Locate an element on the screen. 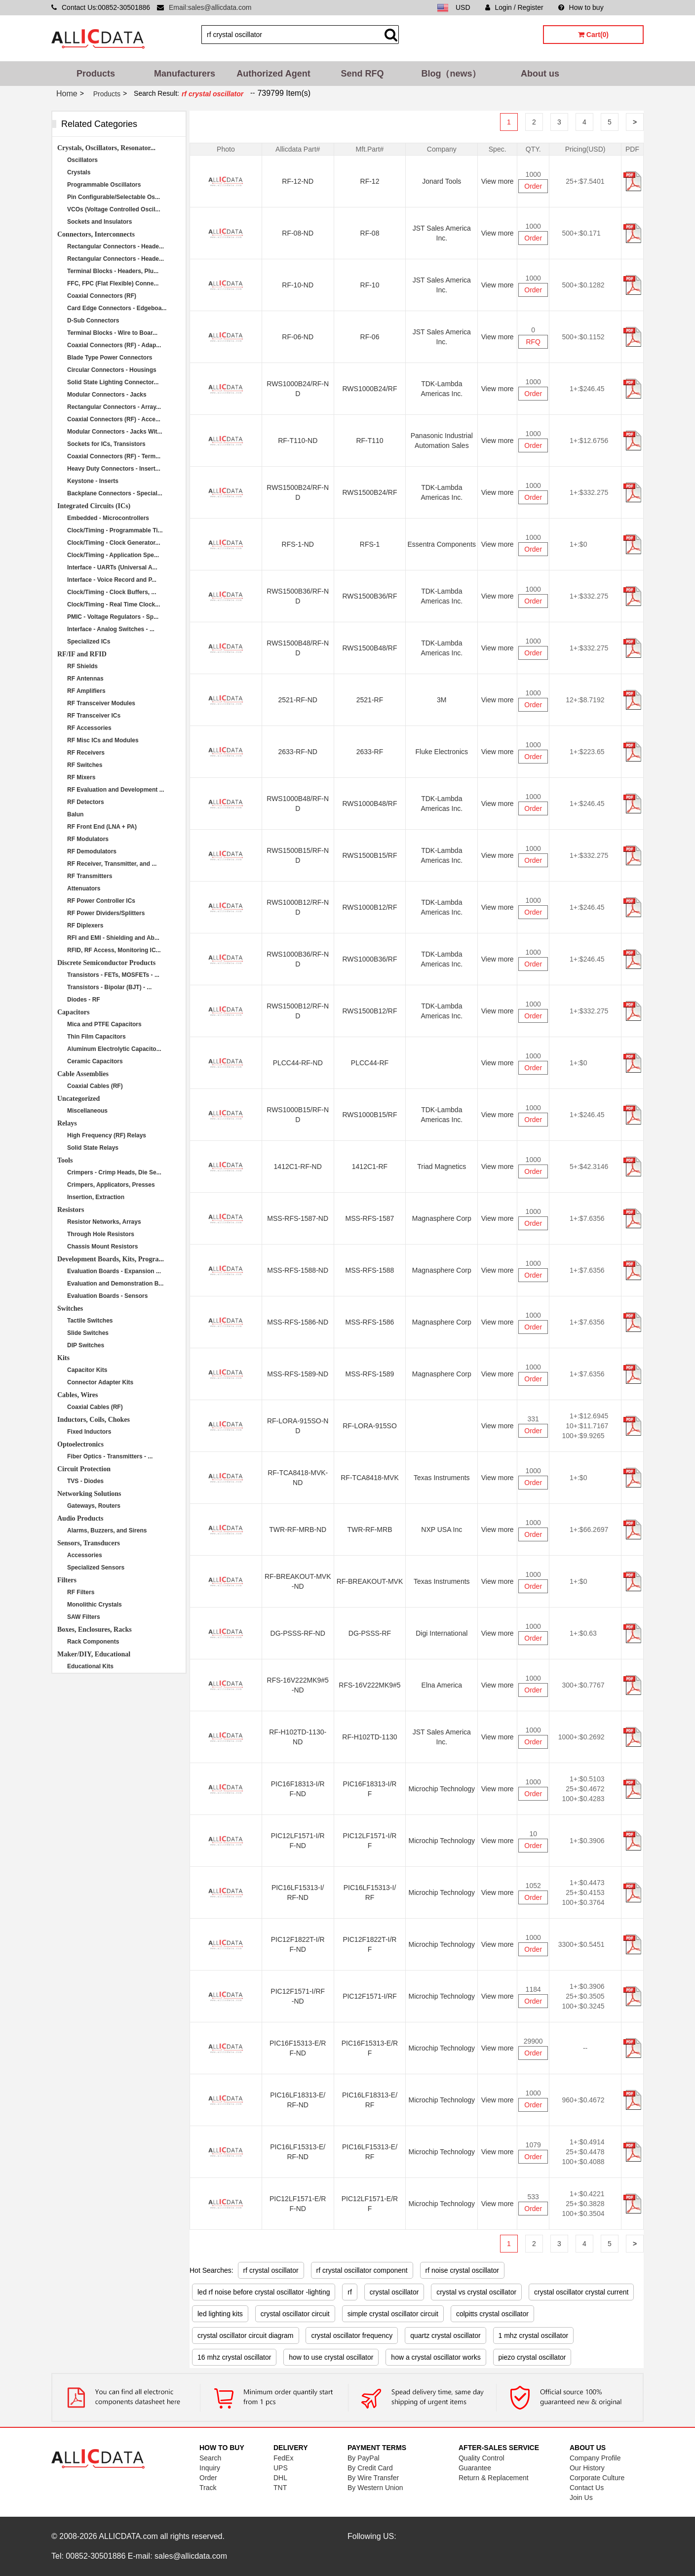 The image size is (695, 2576). Microchip Technology is located at coordinates (442, 1789).